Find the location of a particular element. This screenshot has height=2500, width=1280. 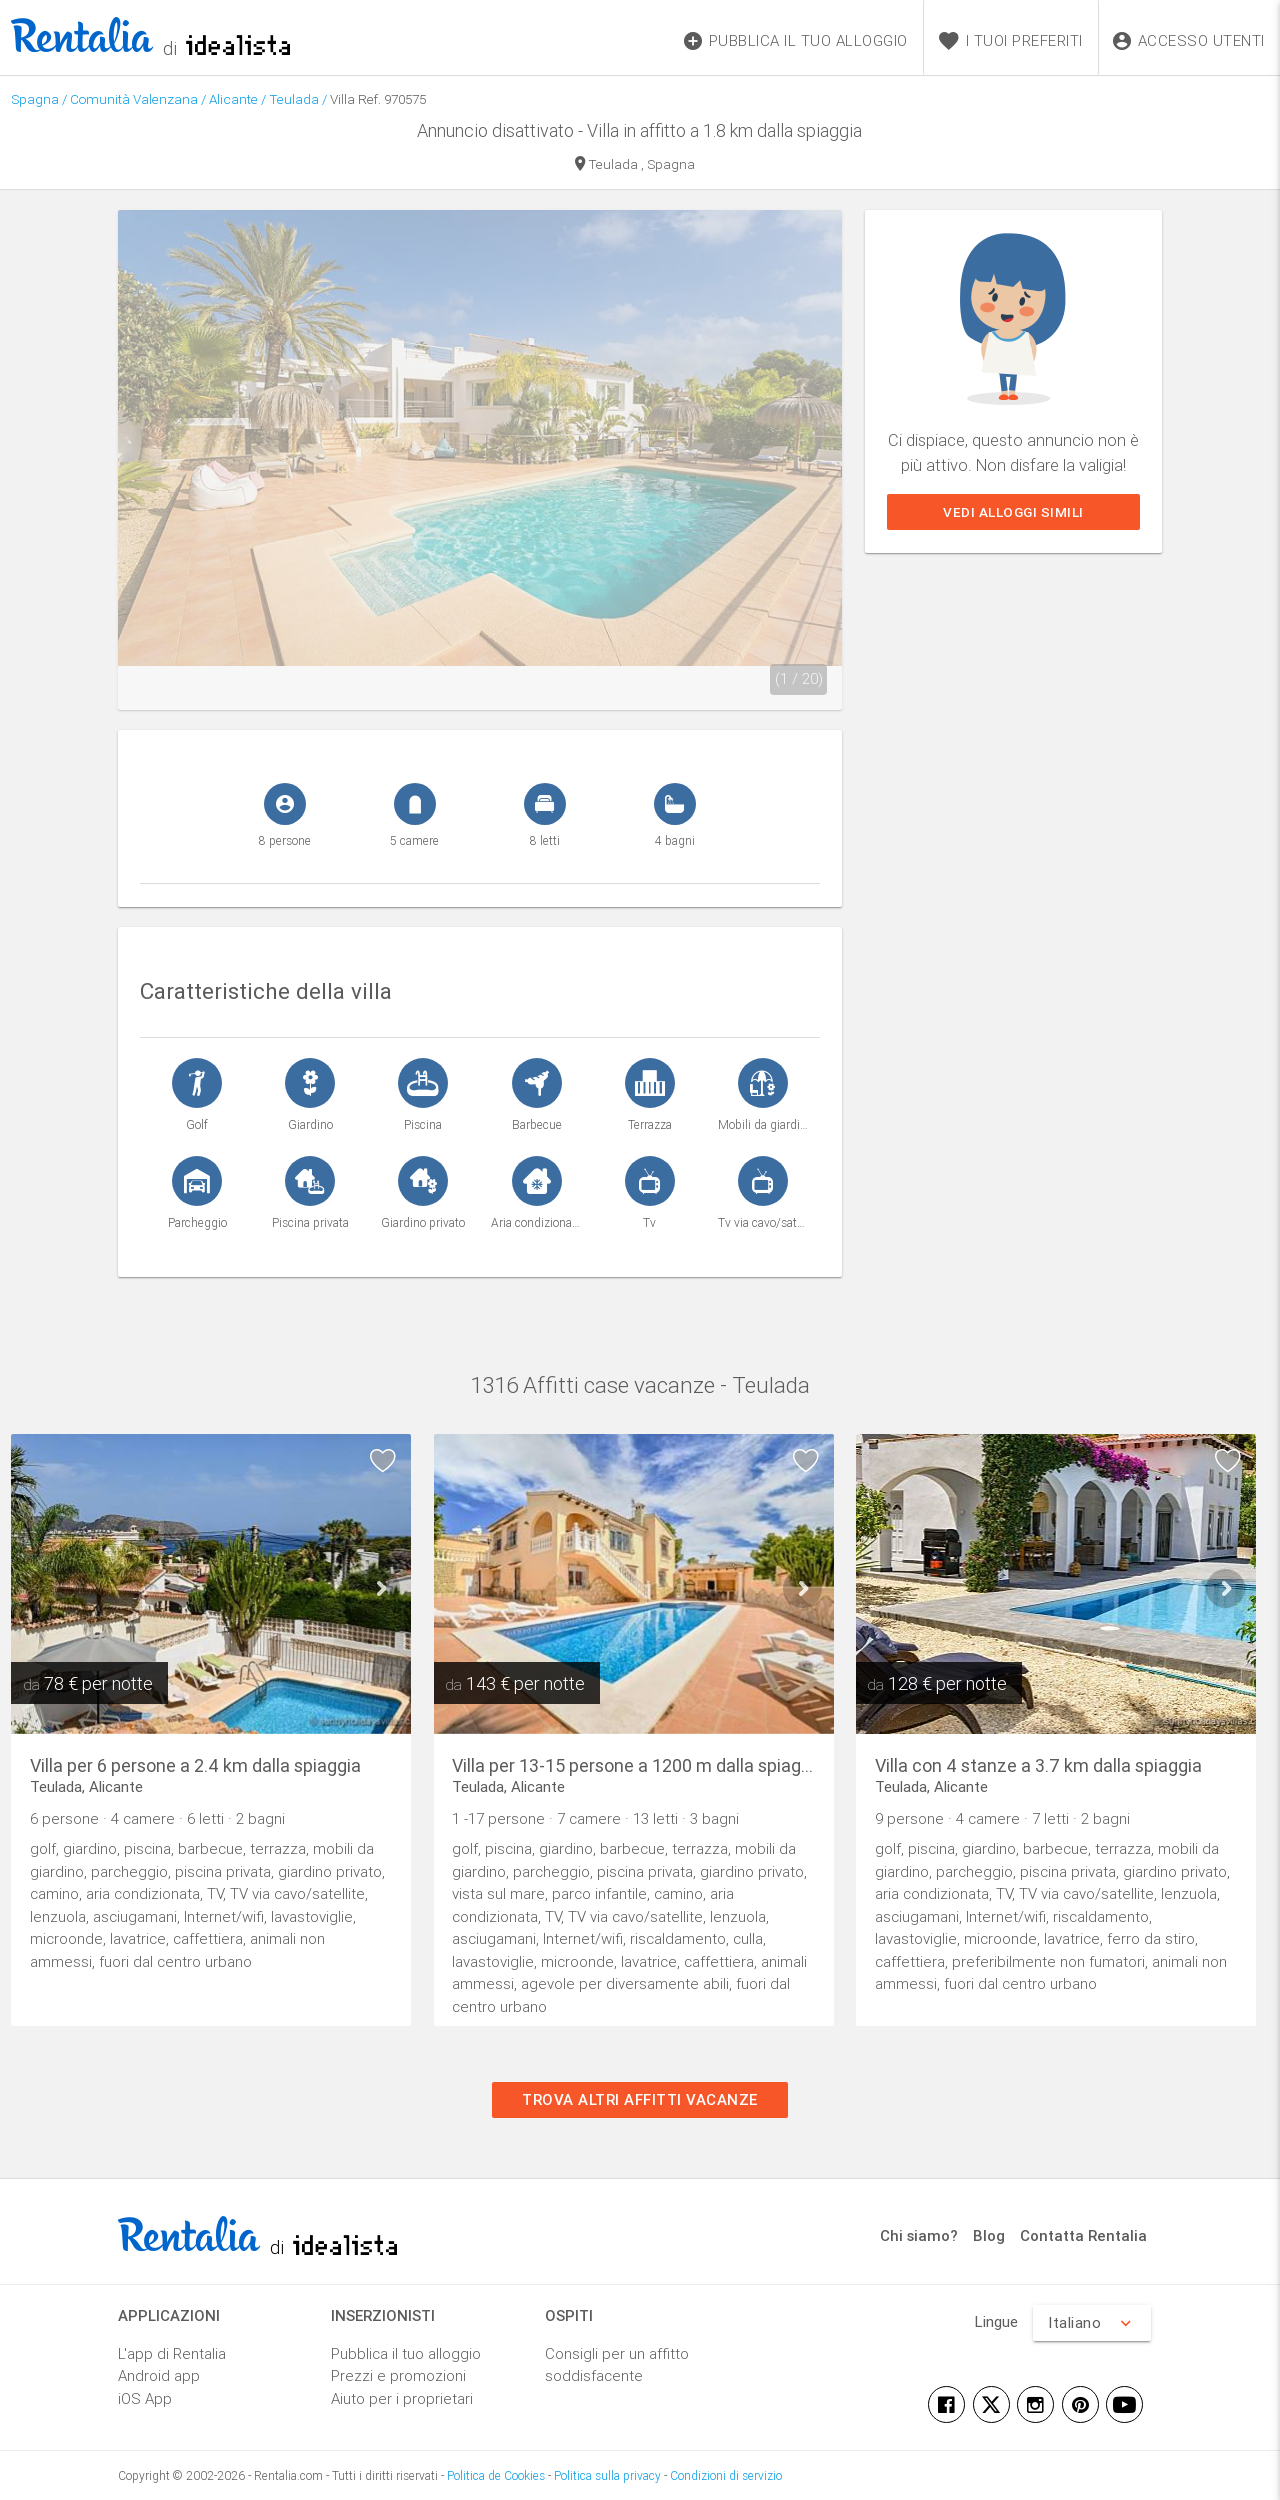

Pubblica il tuo alloggio is located at coordinates (406, 2353).